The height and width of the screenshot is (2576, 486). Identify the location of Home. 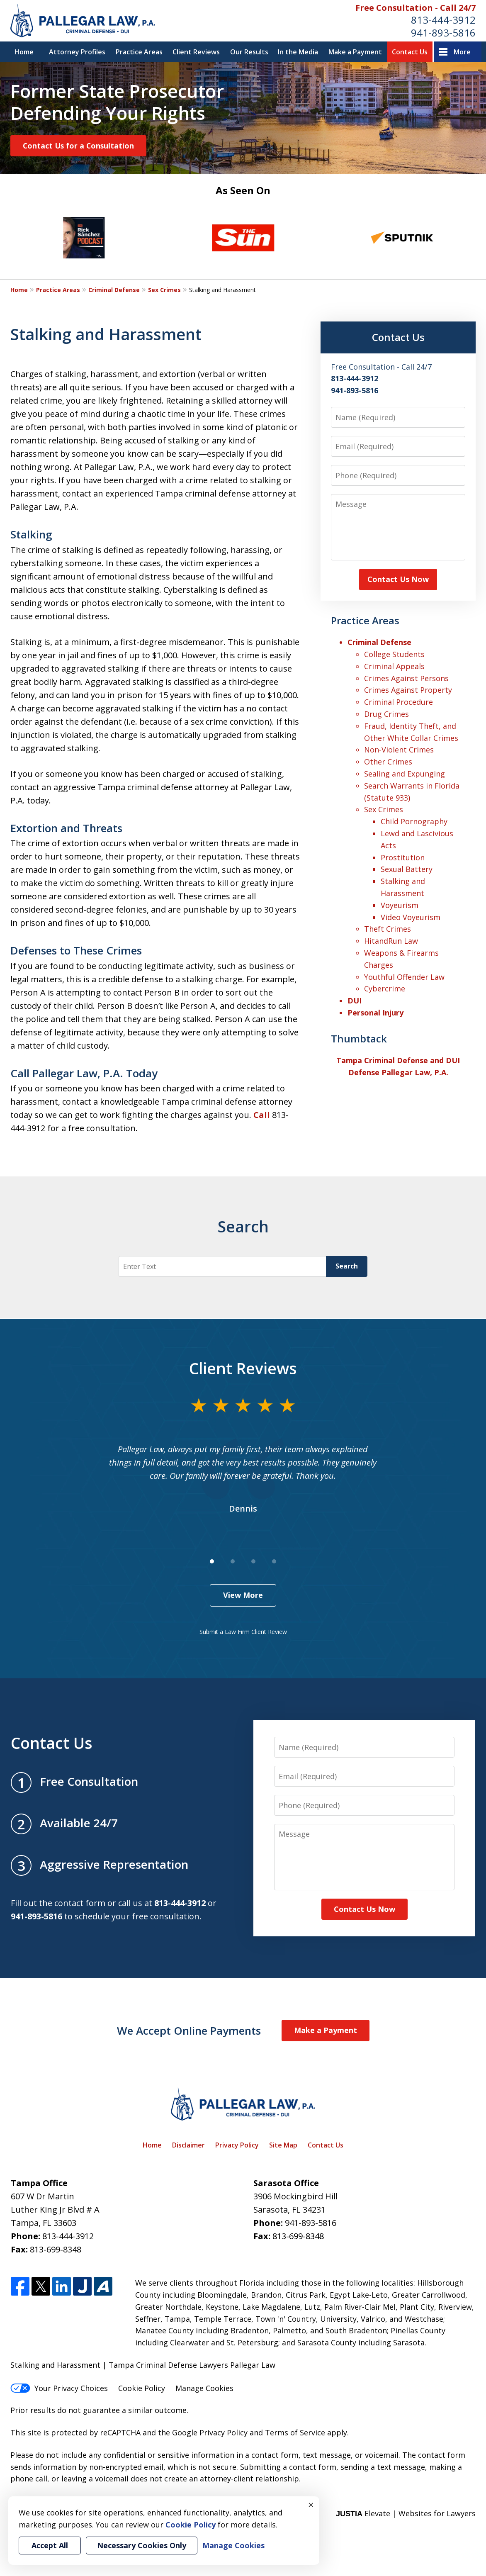
(24, 51).